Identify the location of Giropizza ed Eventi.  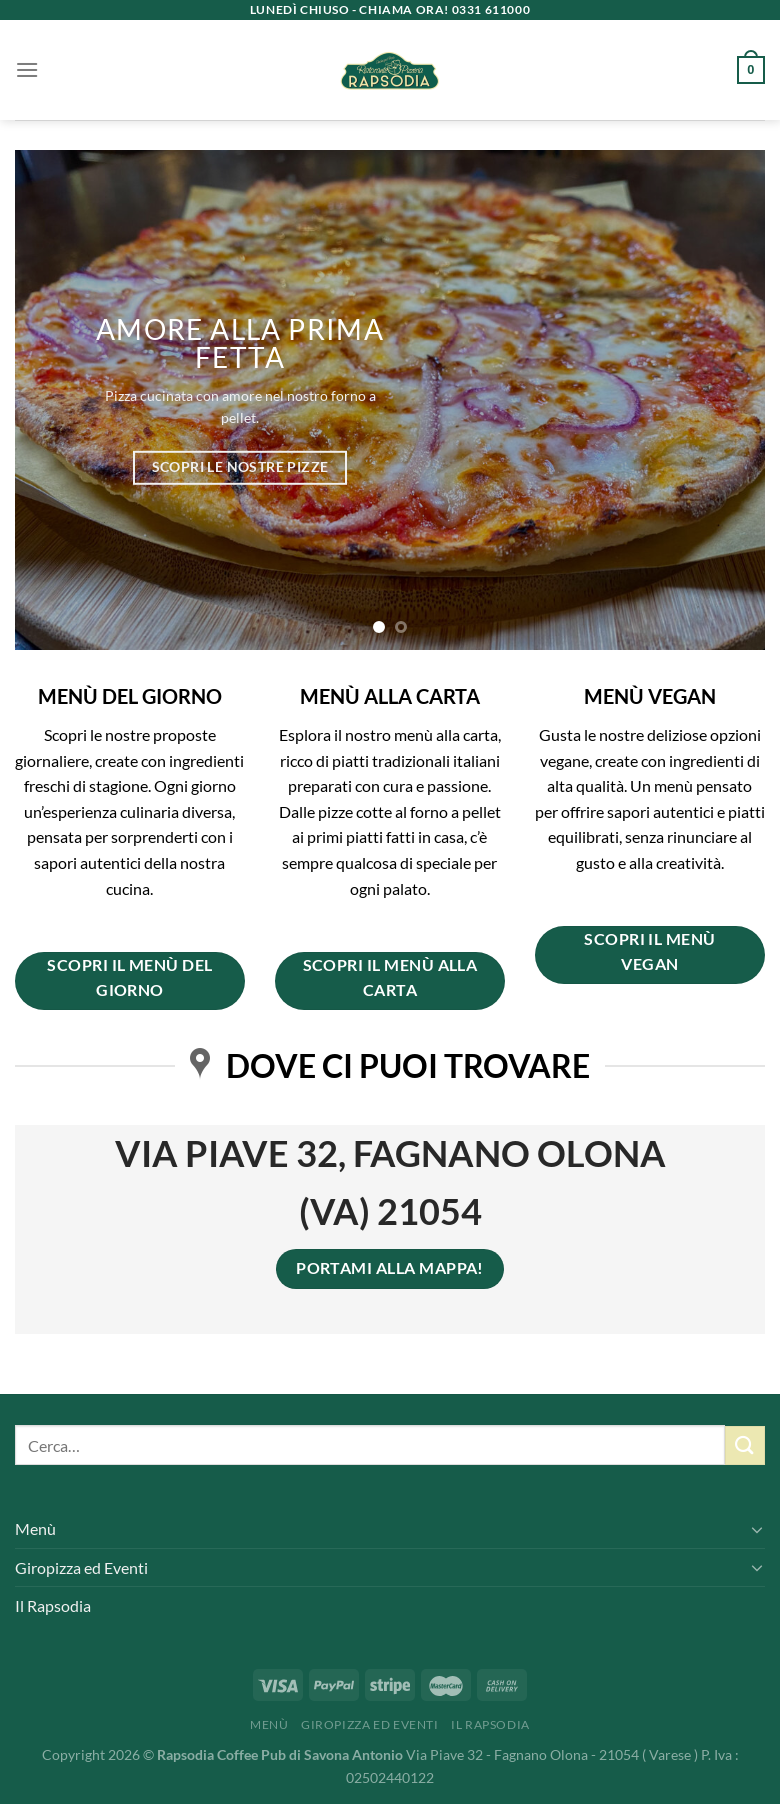
(81, 1567).